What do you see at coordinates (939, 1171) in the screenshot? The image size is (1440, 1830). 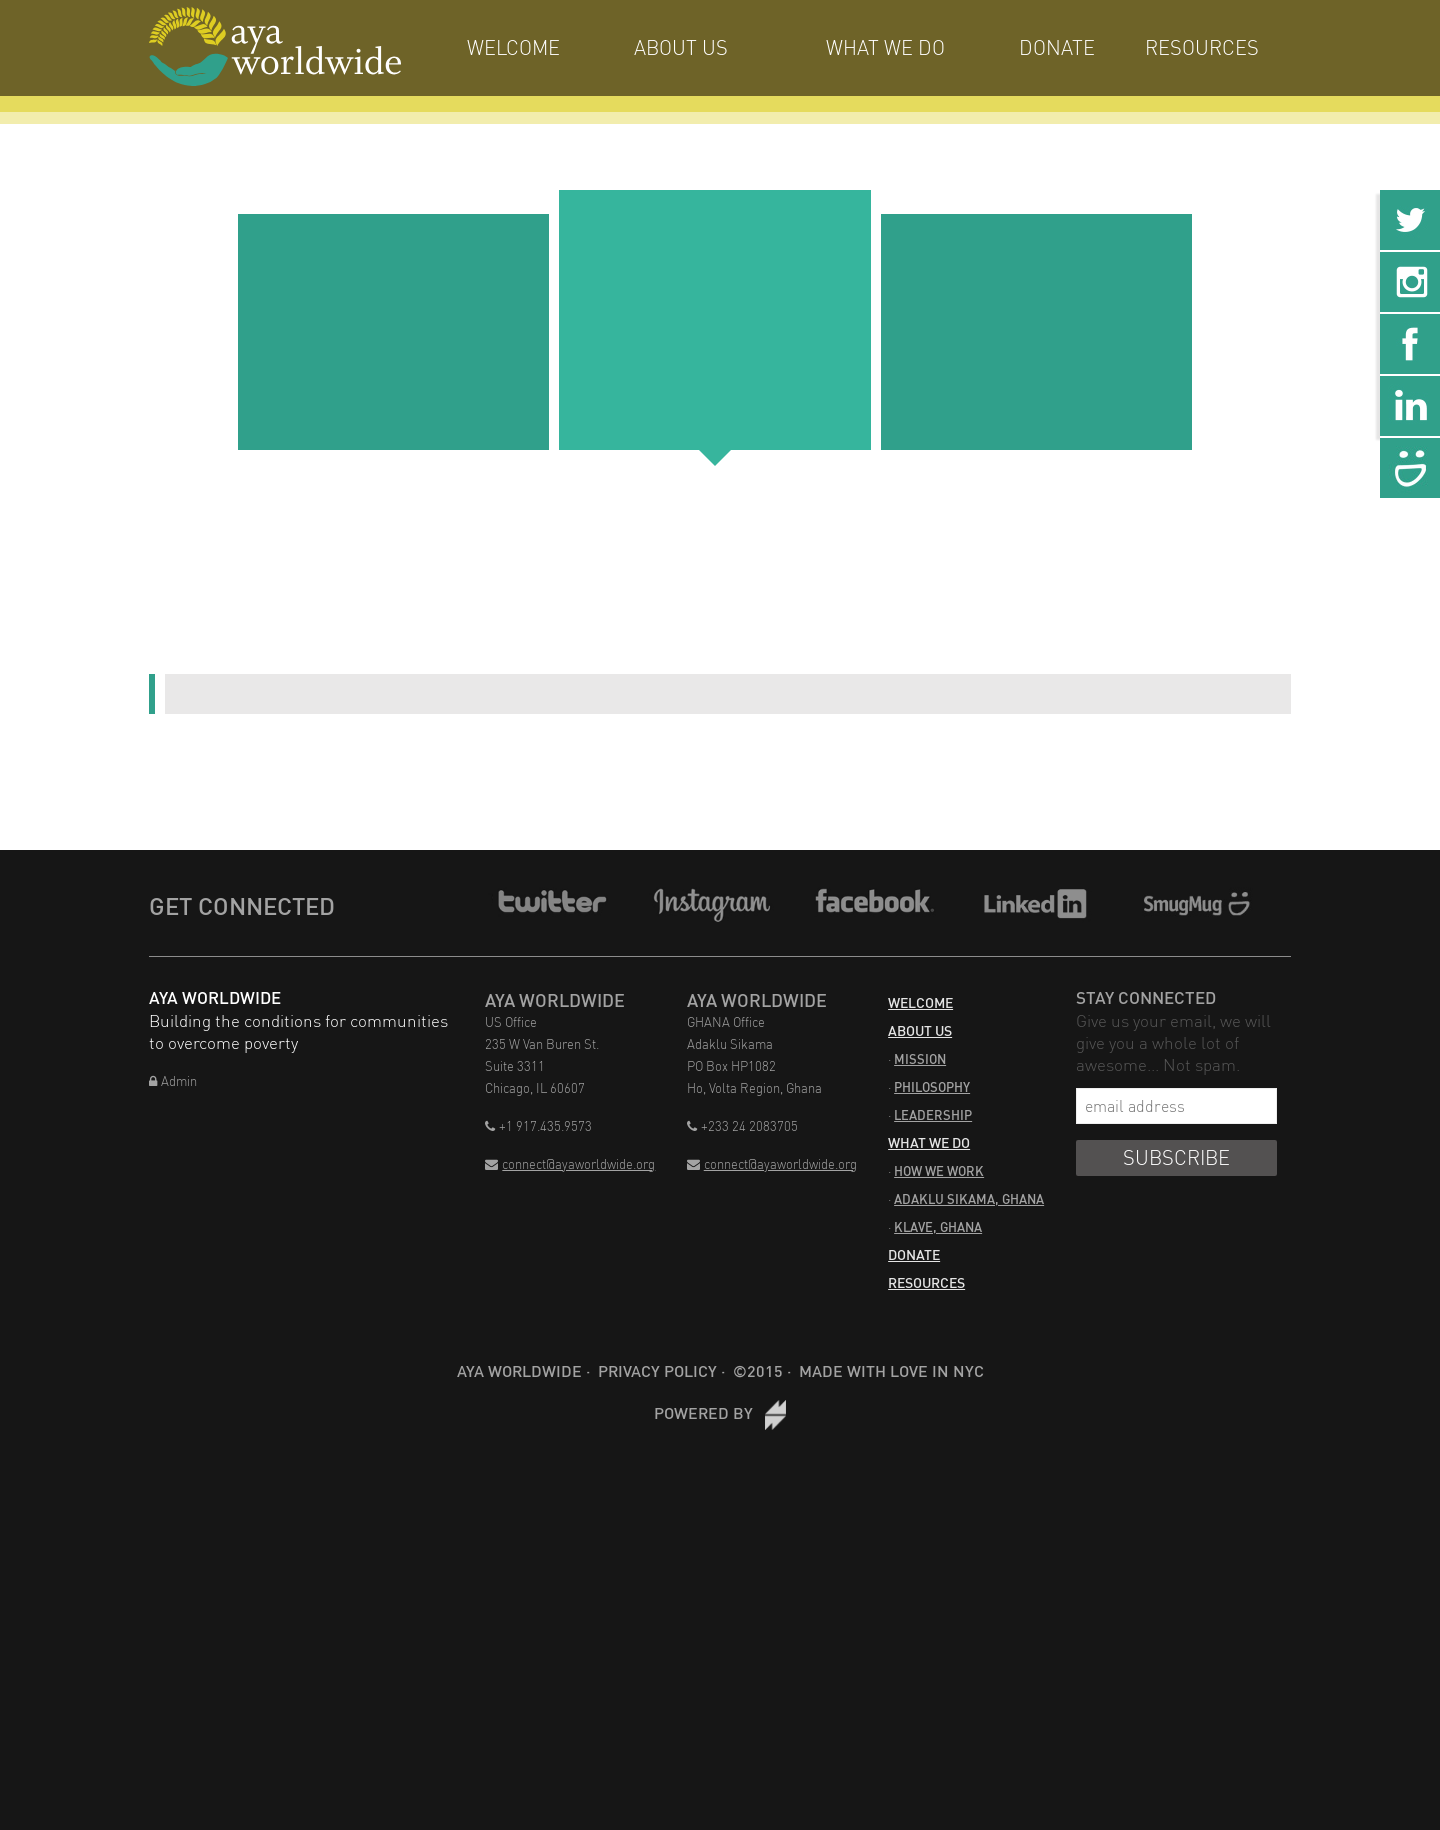 I see `How We Work` at bounding box center [939, 1171].